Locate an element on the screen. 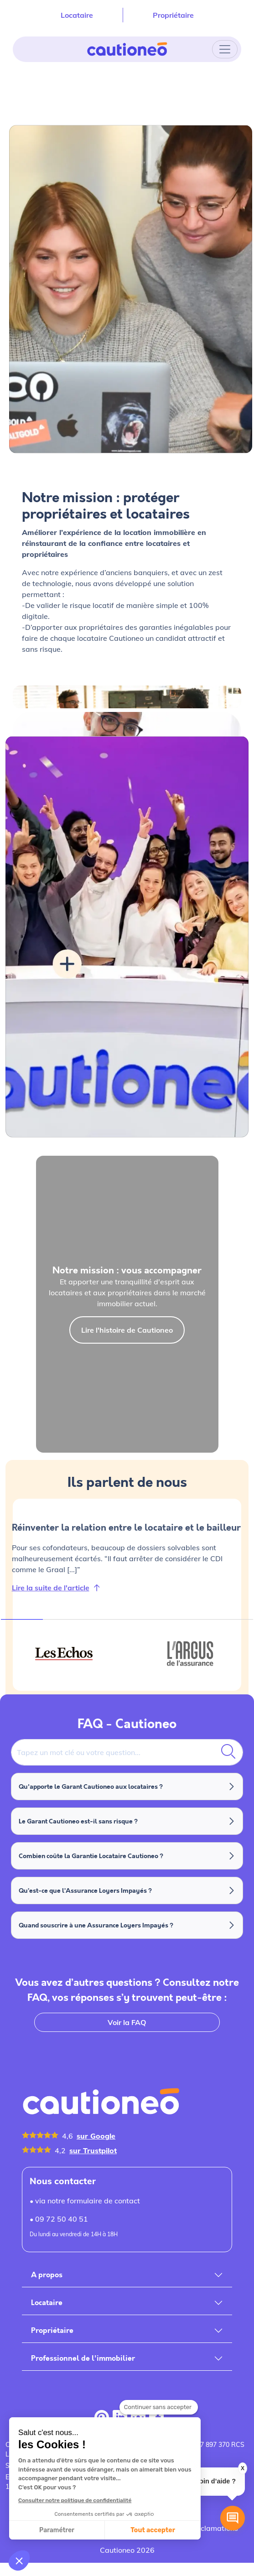 This screenshot has height=2576, width=254. [button] is located at coordinates (19, 2560).